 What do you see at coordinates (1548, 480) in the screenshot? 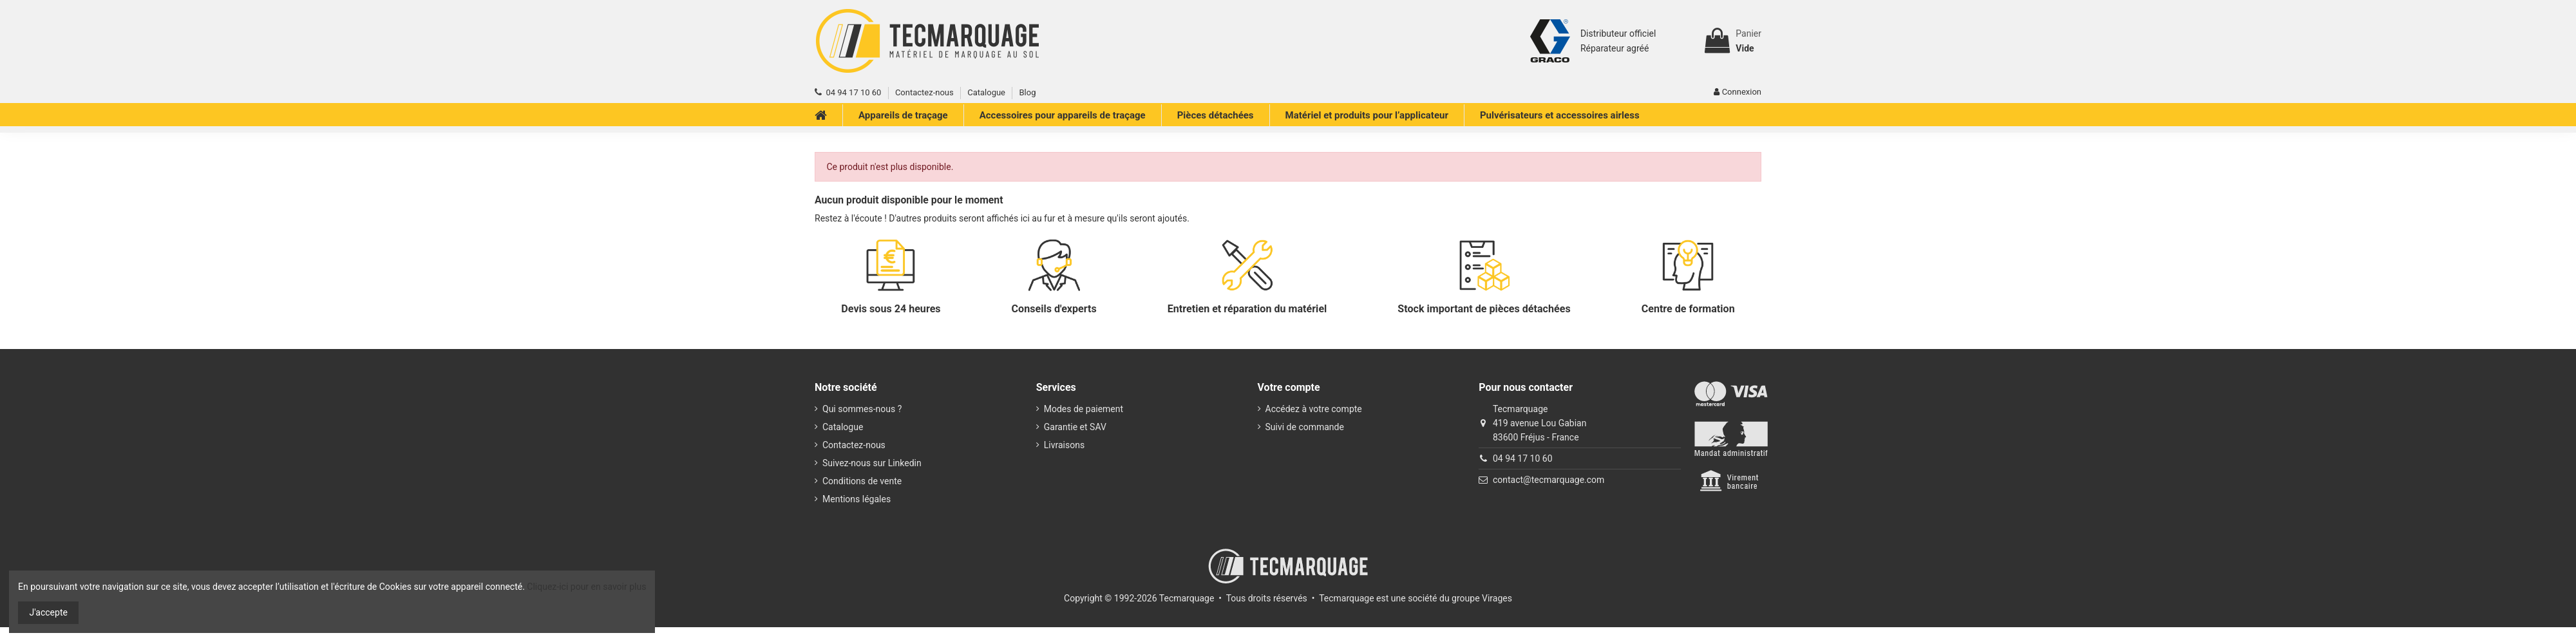
I see `contact@tecmarquage.com` at bounding box center [1548, 480].